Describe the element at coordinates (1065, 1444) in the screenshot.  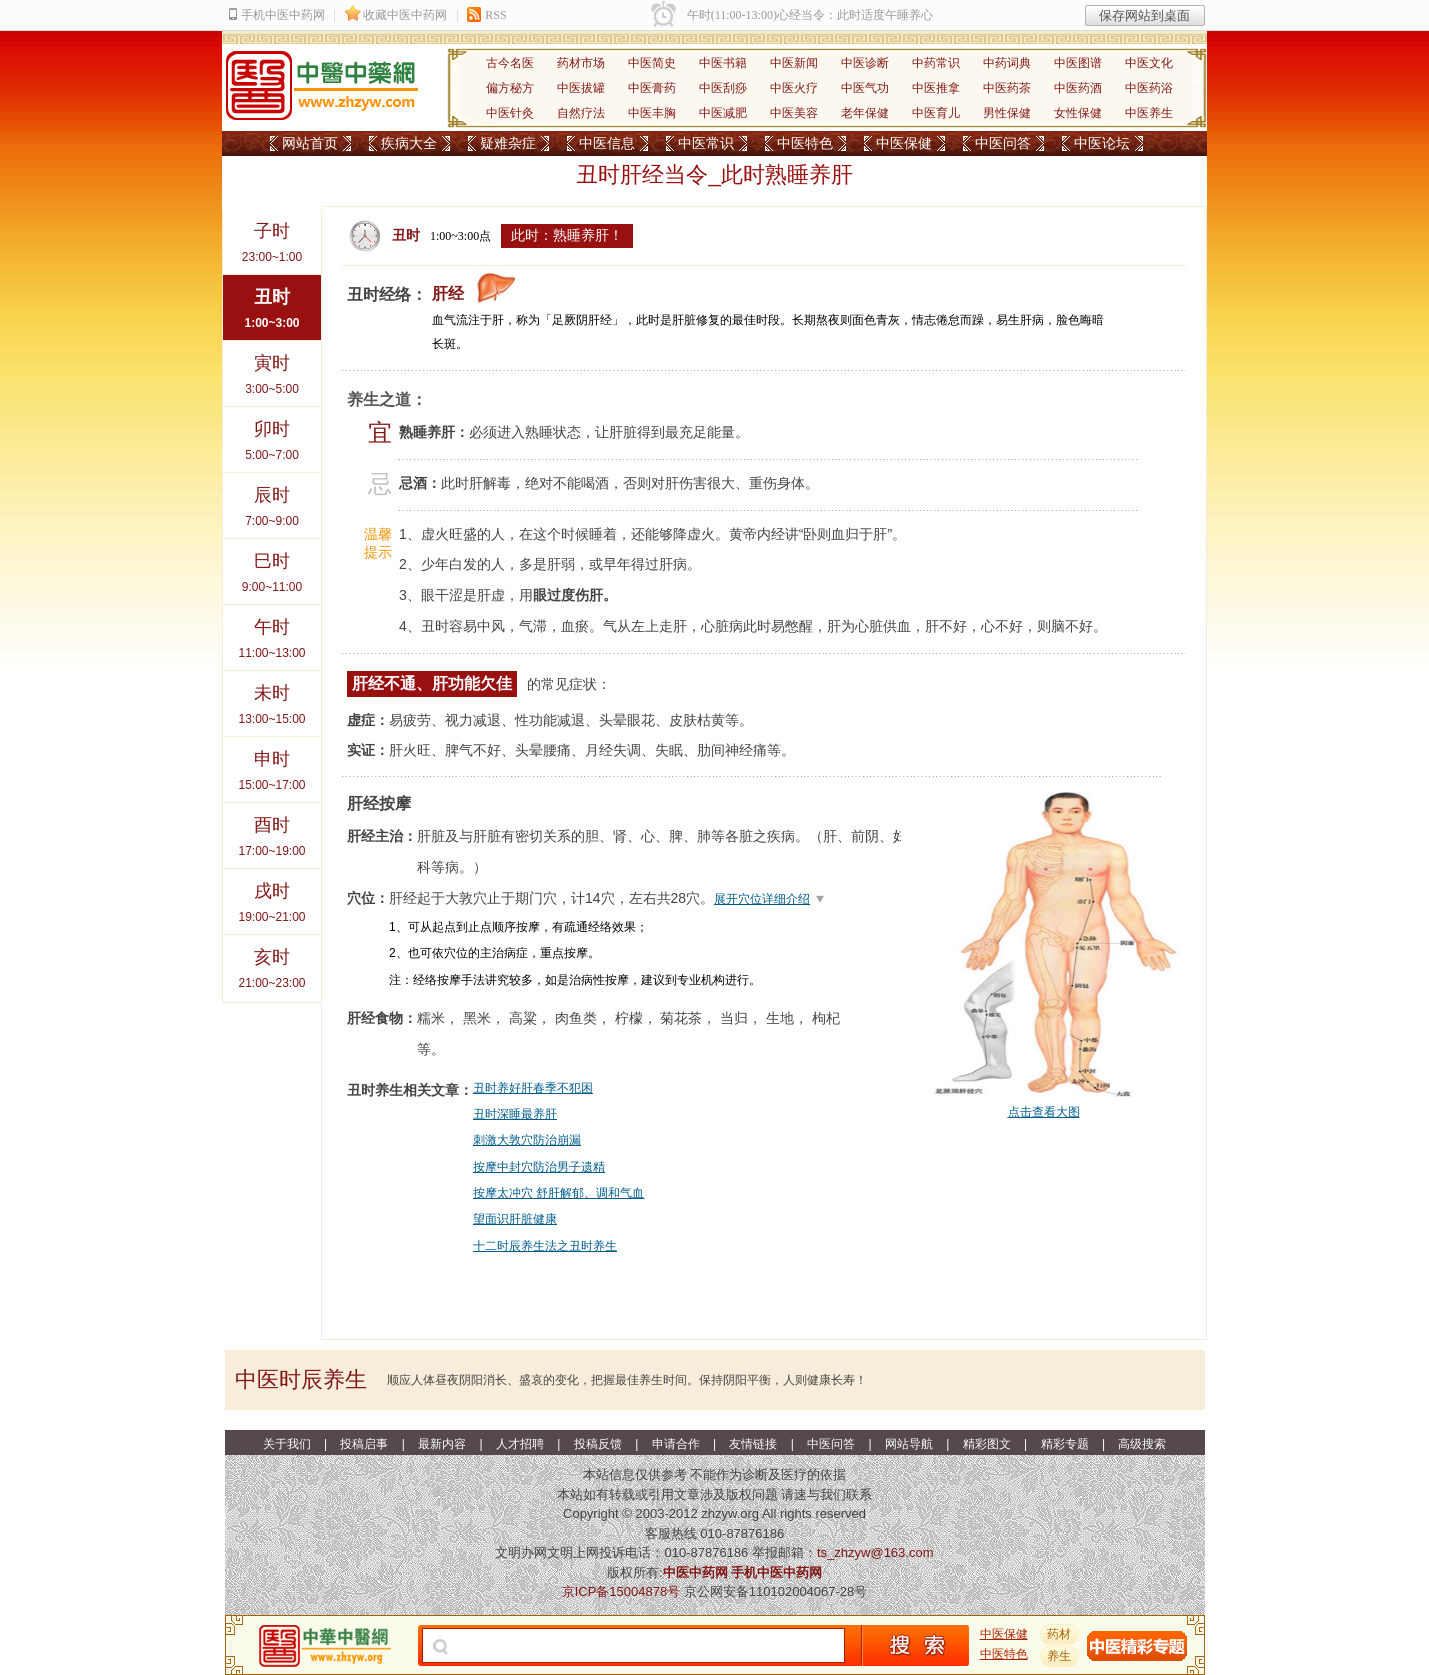
I see `精彩专题` at that location.